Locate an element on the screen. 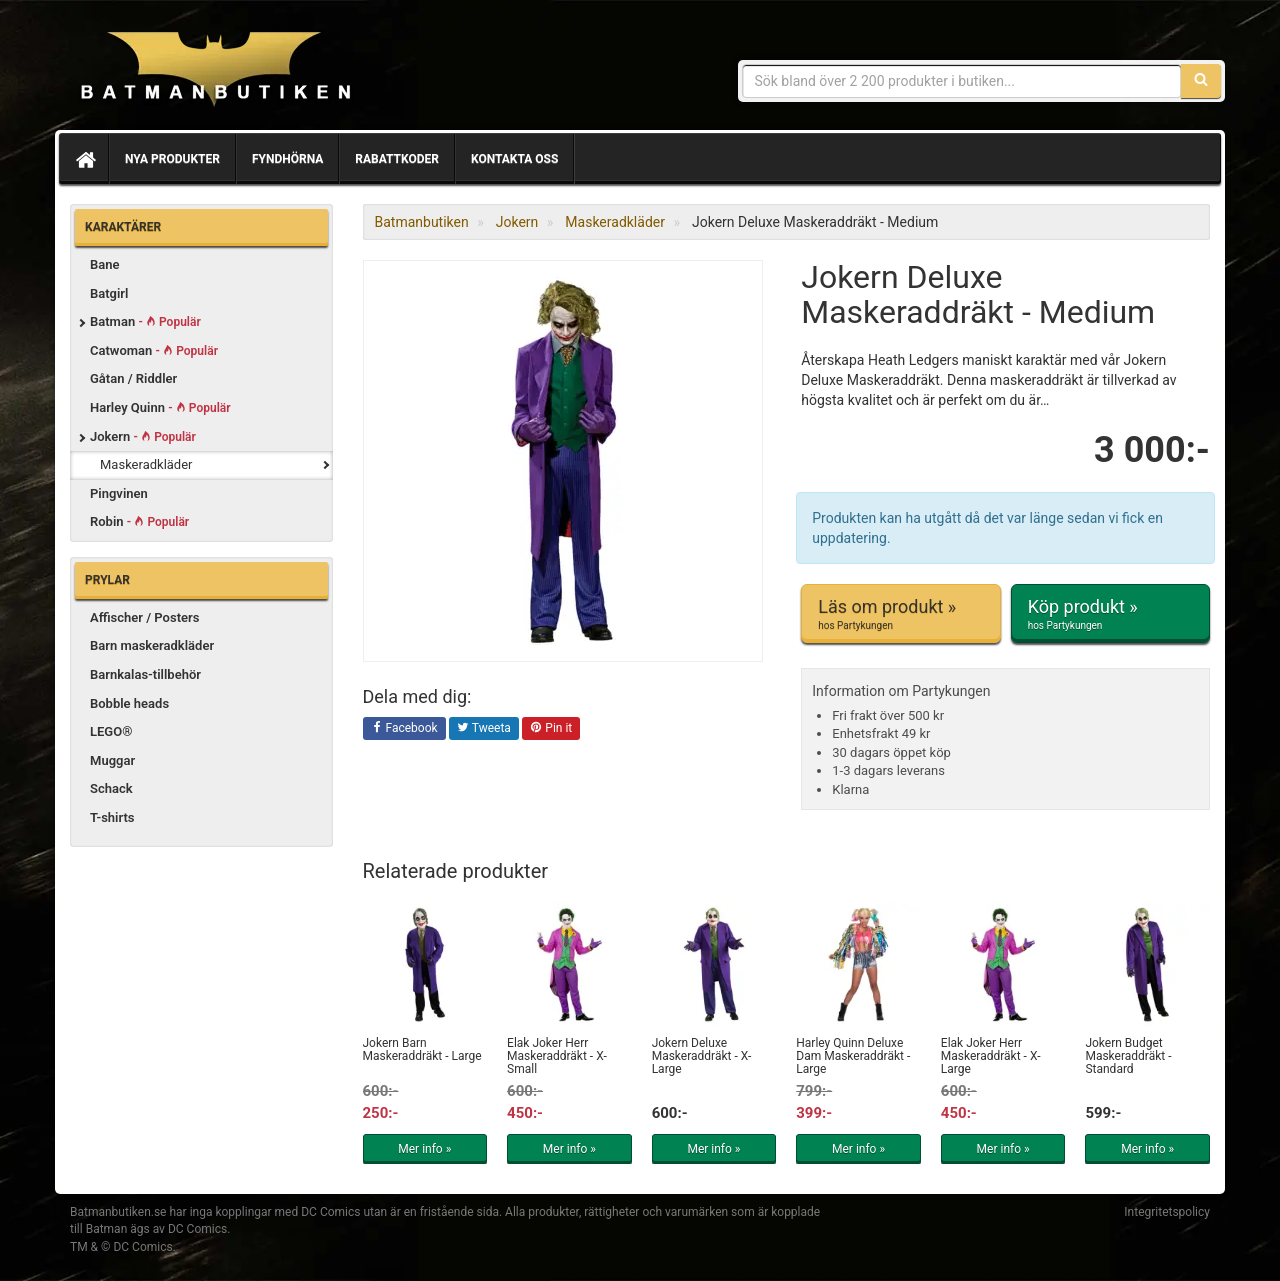  Läs om produkt » is located at coordinates (900, 614).